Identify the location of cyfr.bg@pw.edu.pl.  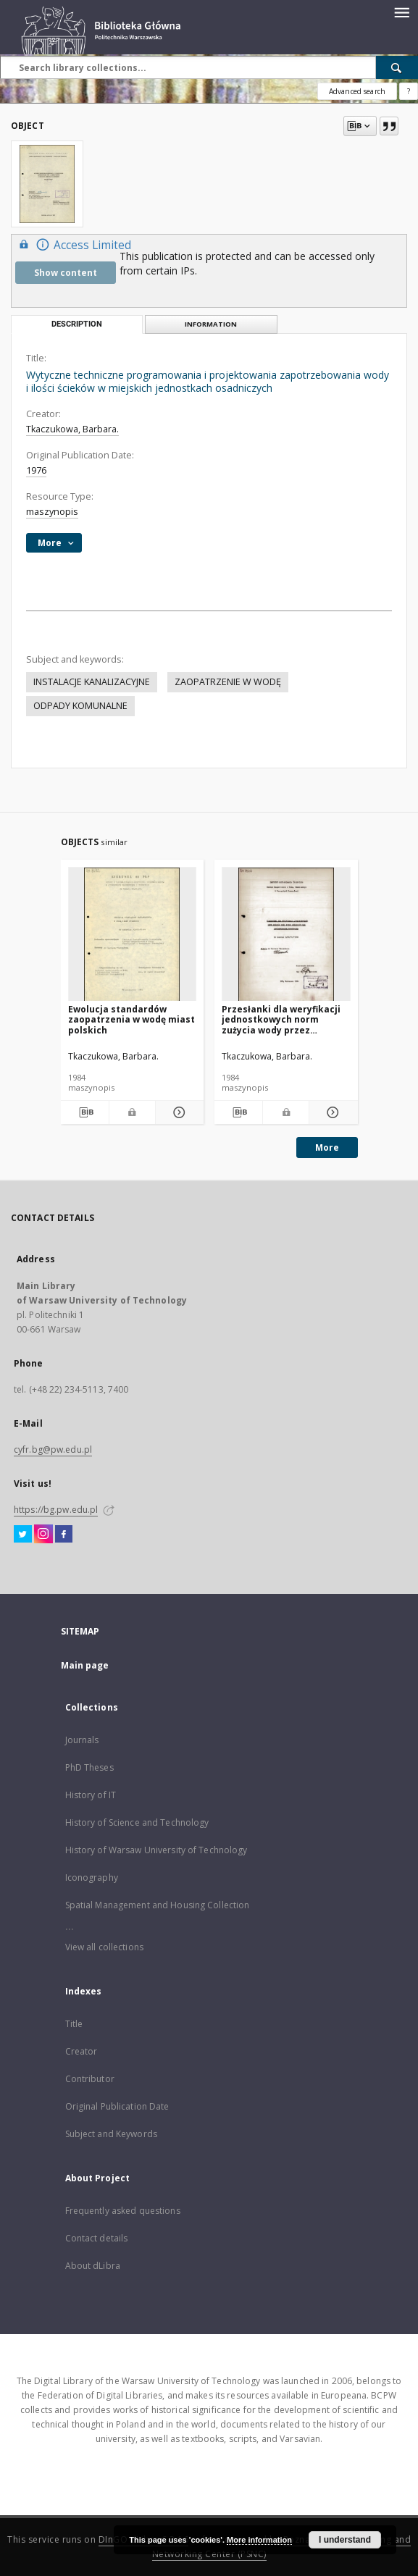
(53, 1449).